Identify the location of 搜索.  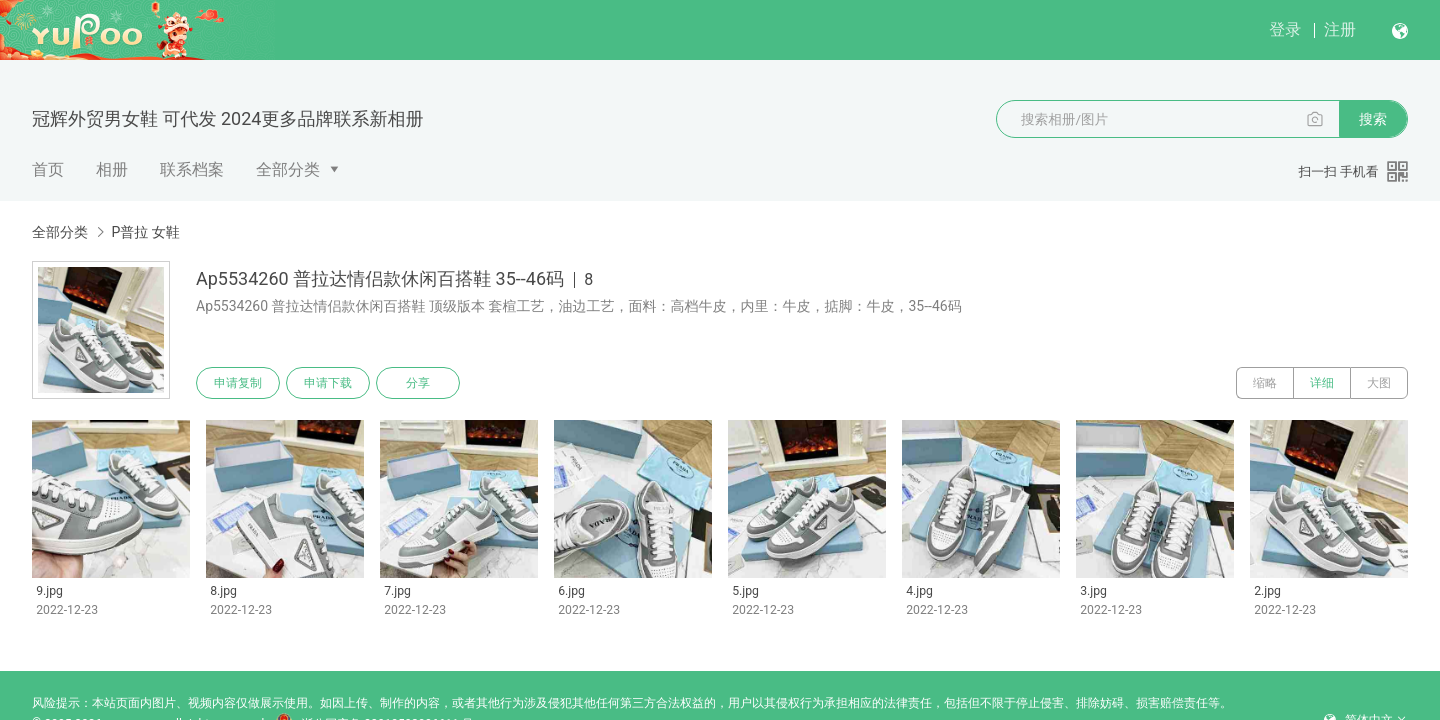
(1373, 119).